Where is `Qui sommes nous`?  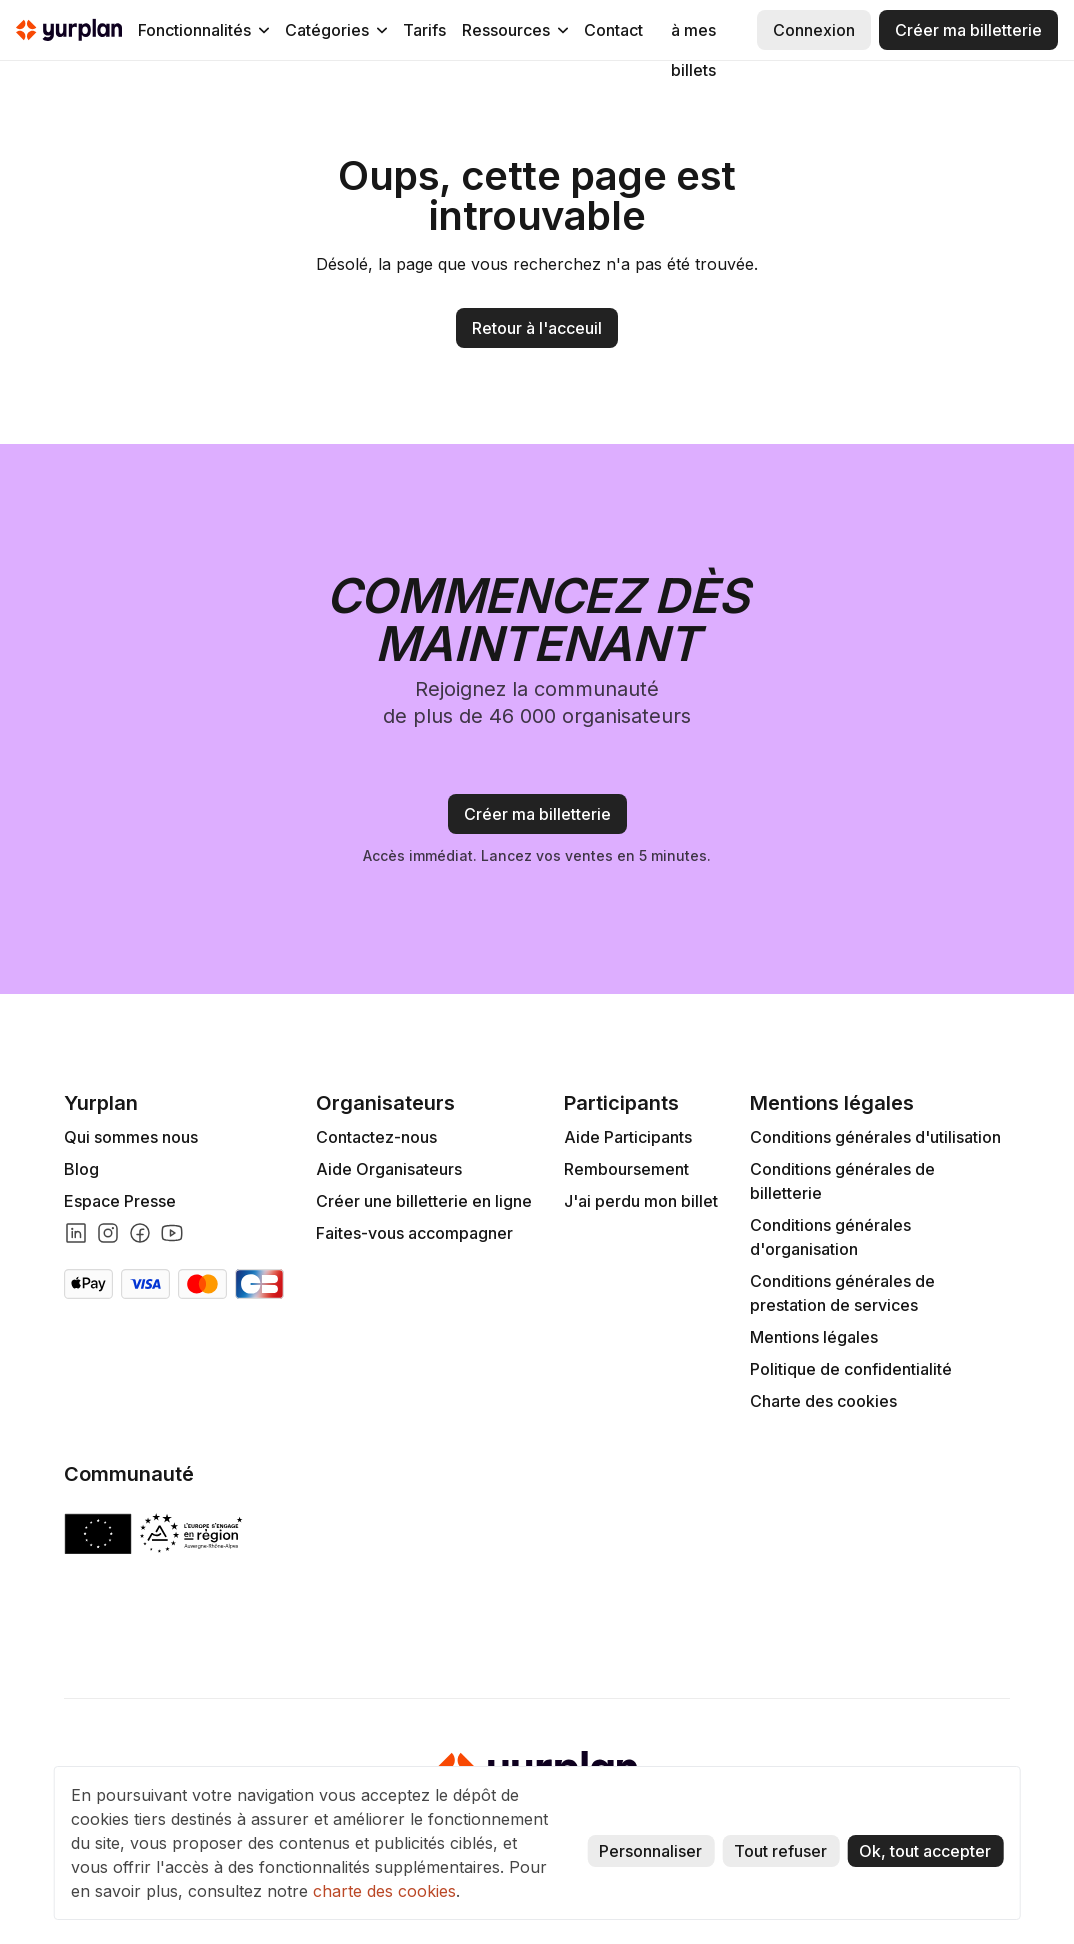
Qui sommes nous is located at coordinates (131, 1137).